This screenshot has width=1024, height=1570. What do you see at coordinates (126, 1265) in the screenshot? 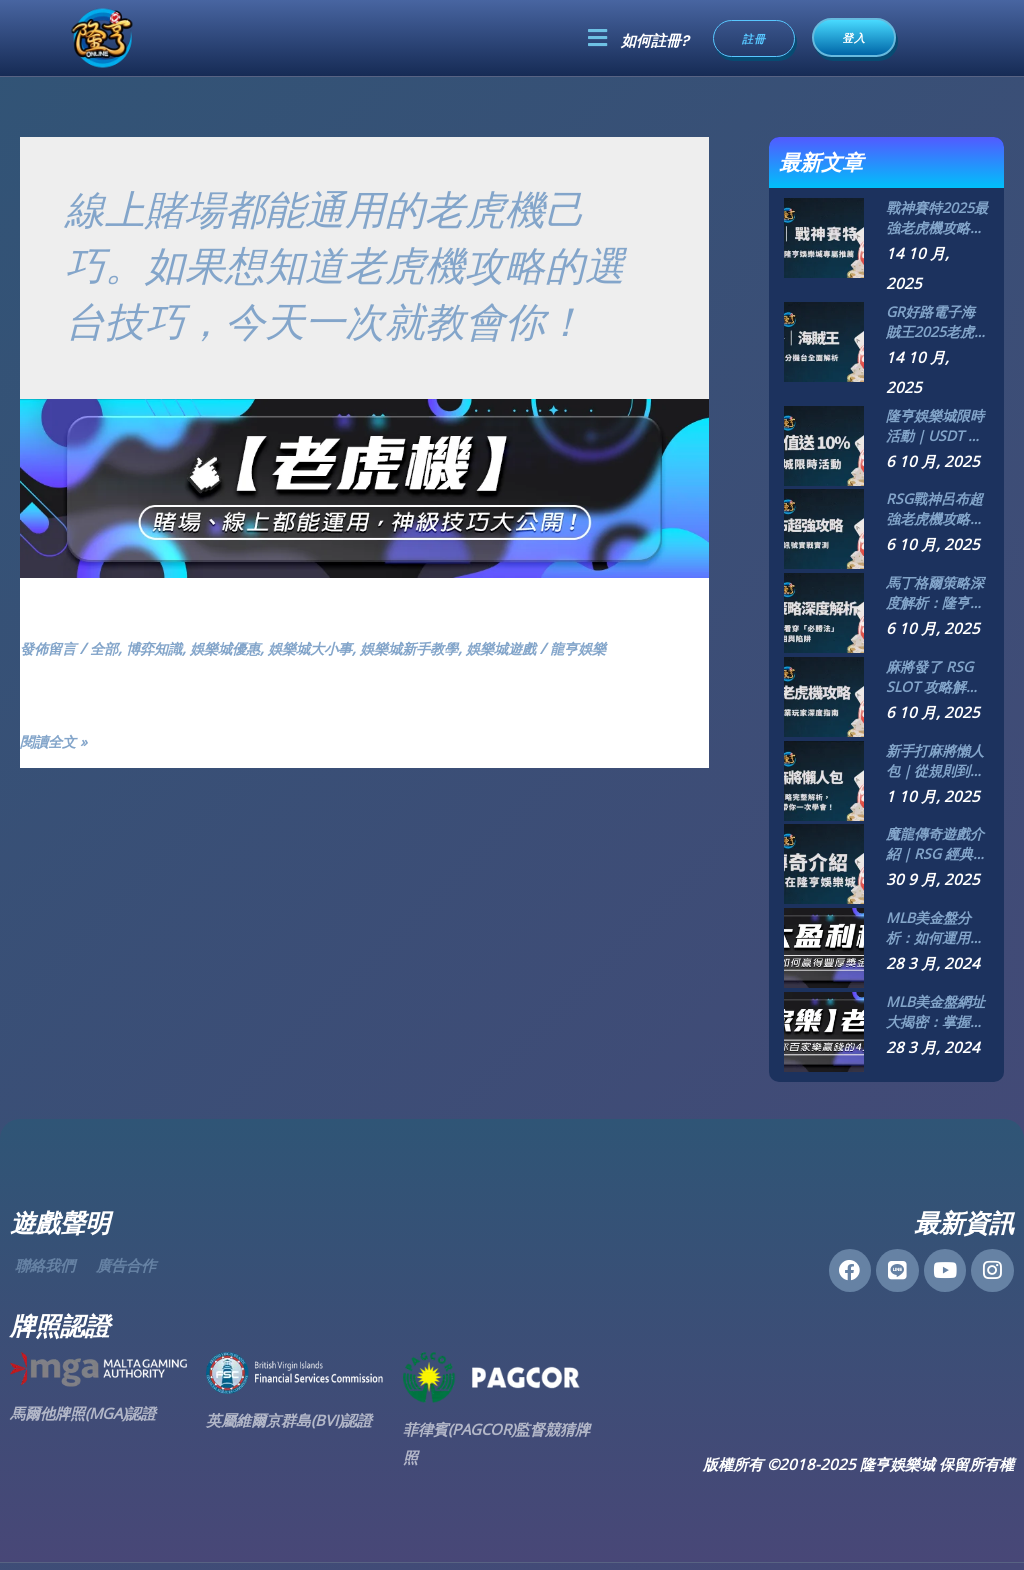
I see `廣告合作` at bounding box center [126, 1265].